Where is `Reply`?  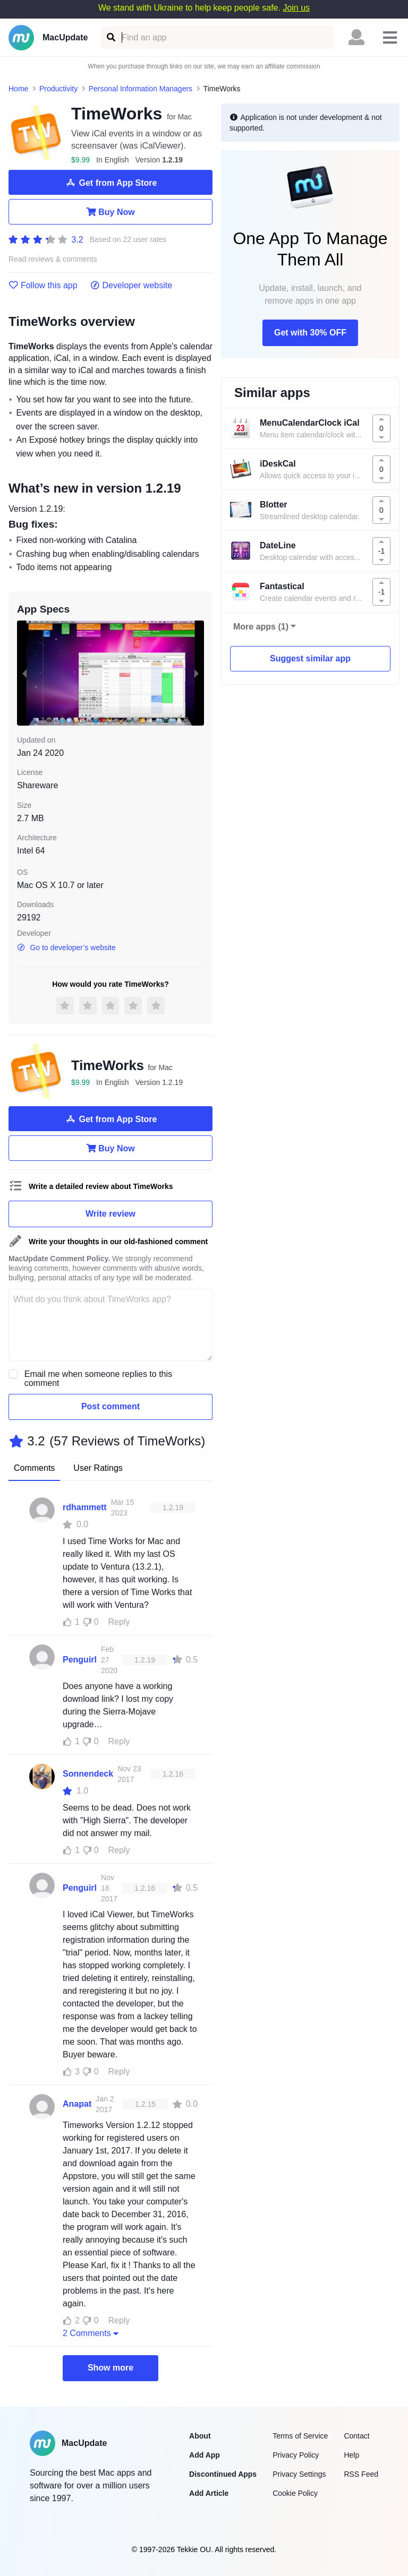 Reply is located at coordinates (119, 1621).